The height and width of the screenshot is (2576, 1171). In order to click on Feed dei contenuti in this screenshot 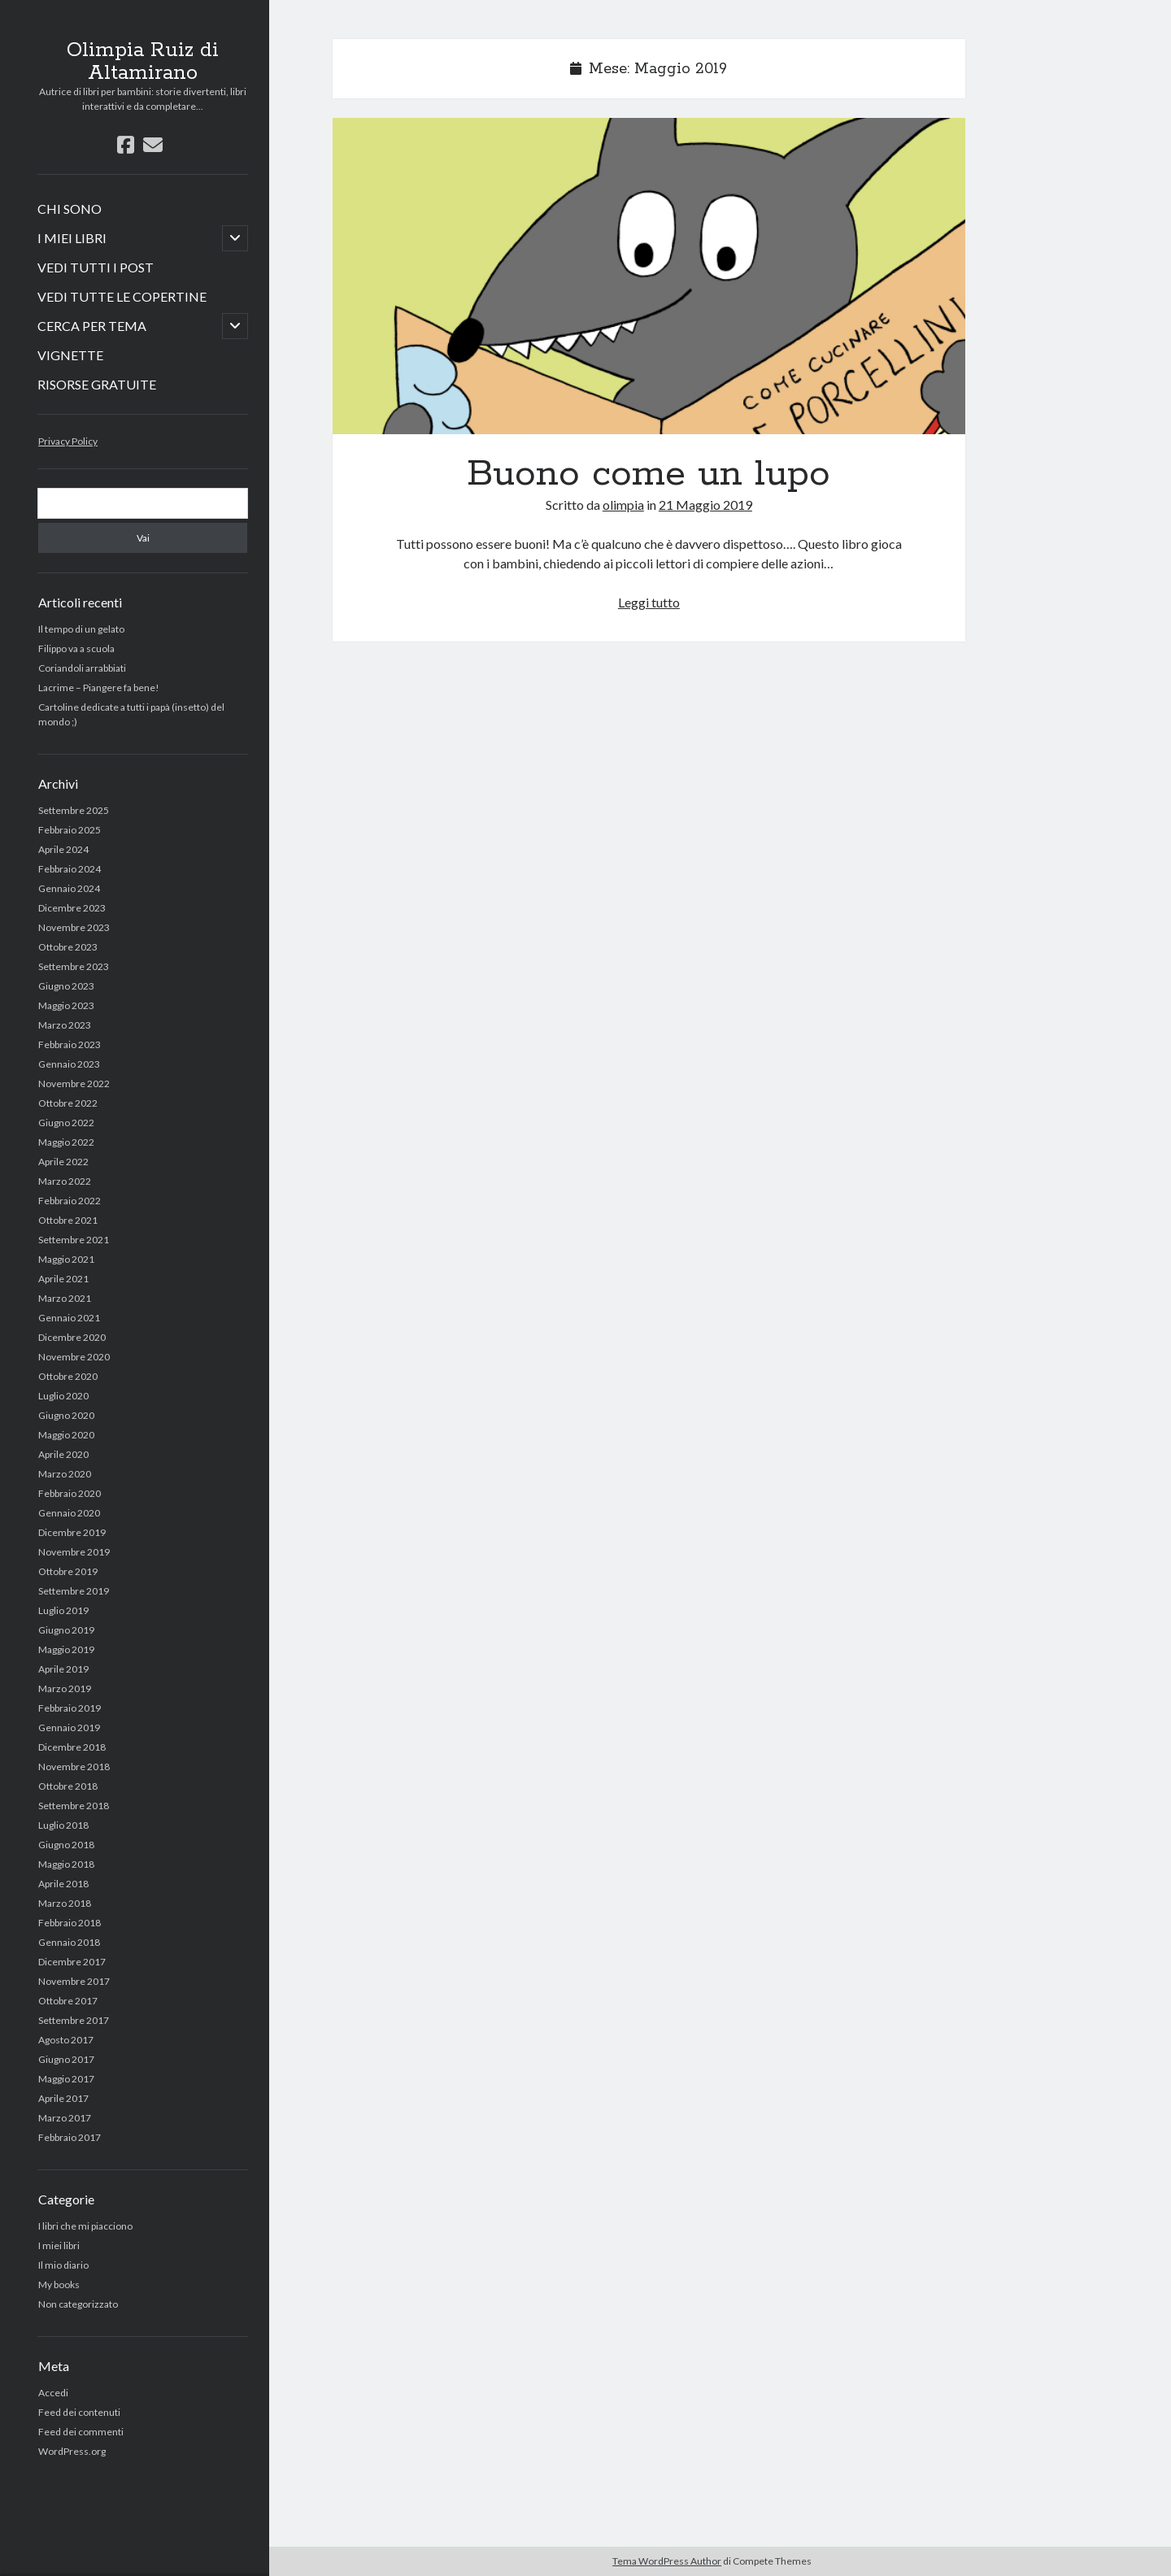, I will do `click(79, 2412)`.